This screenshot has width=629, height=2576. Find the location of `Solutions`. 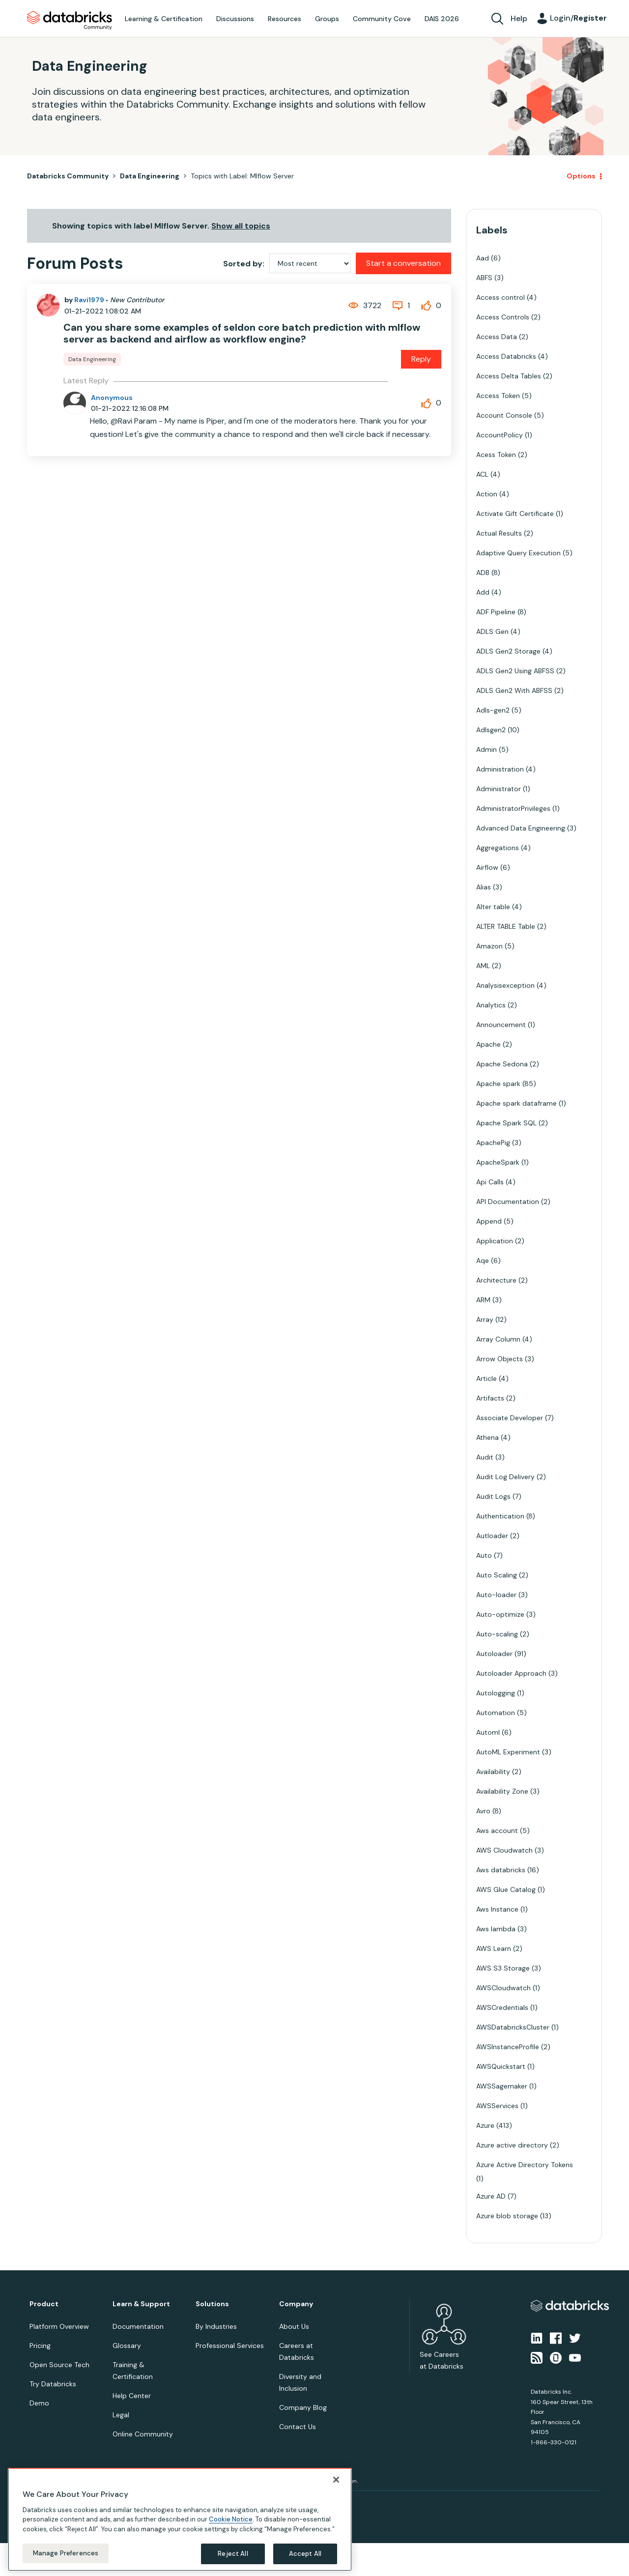

Solutions is located at coordinates (212, 2304).